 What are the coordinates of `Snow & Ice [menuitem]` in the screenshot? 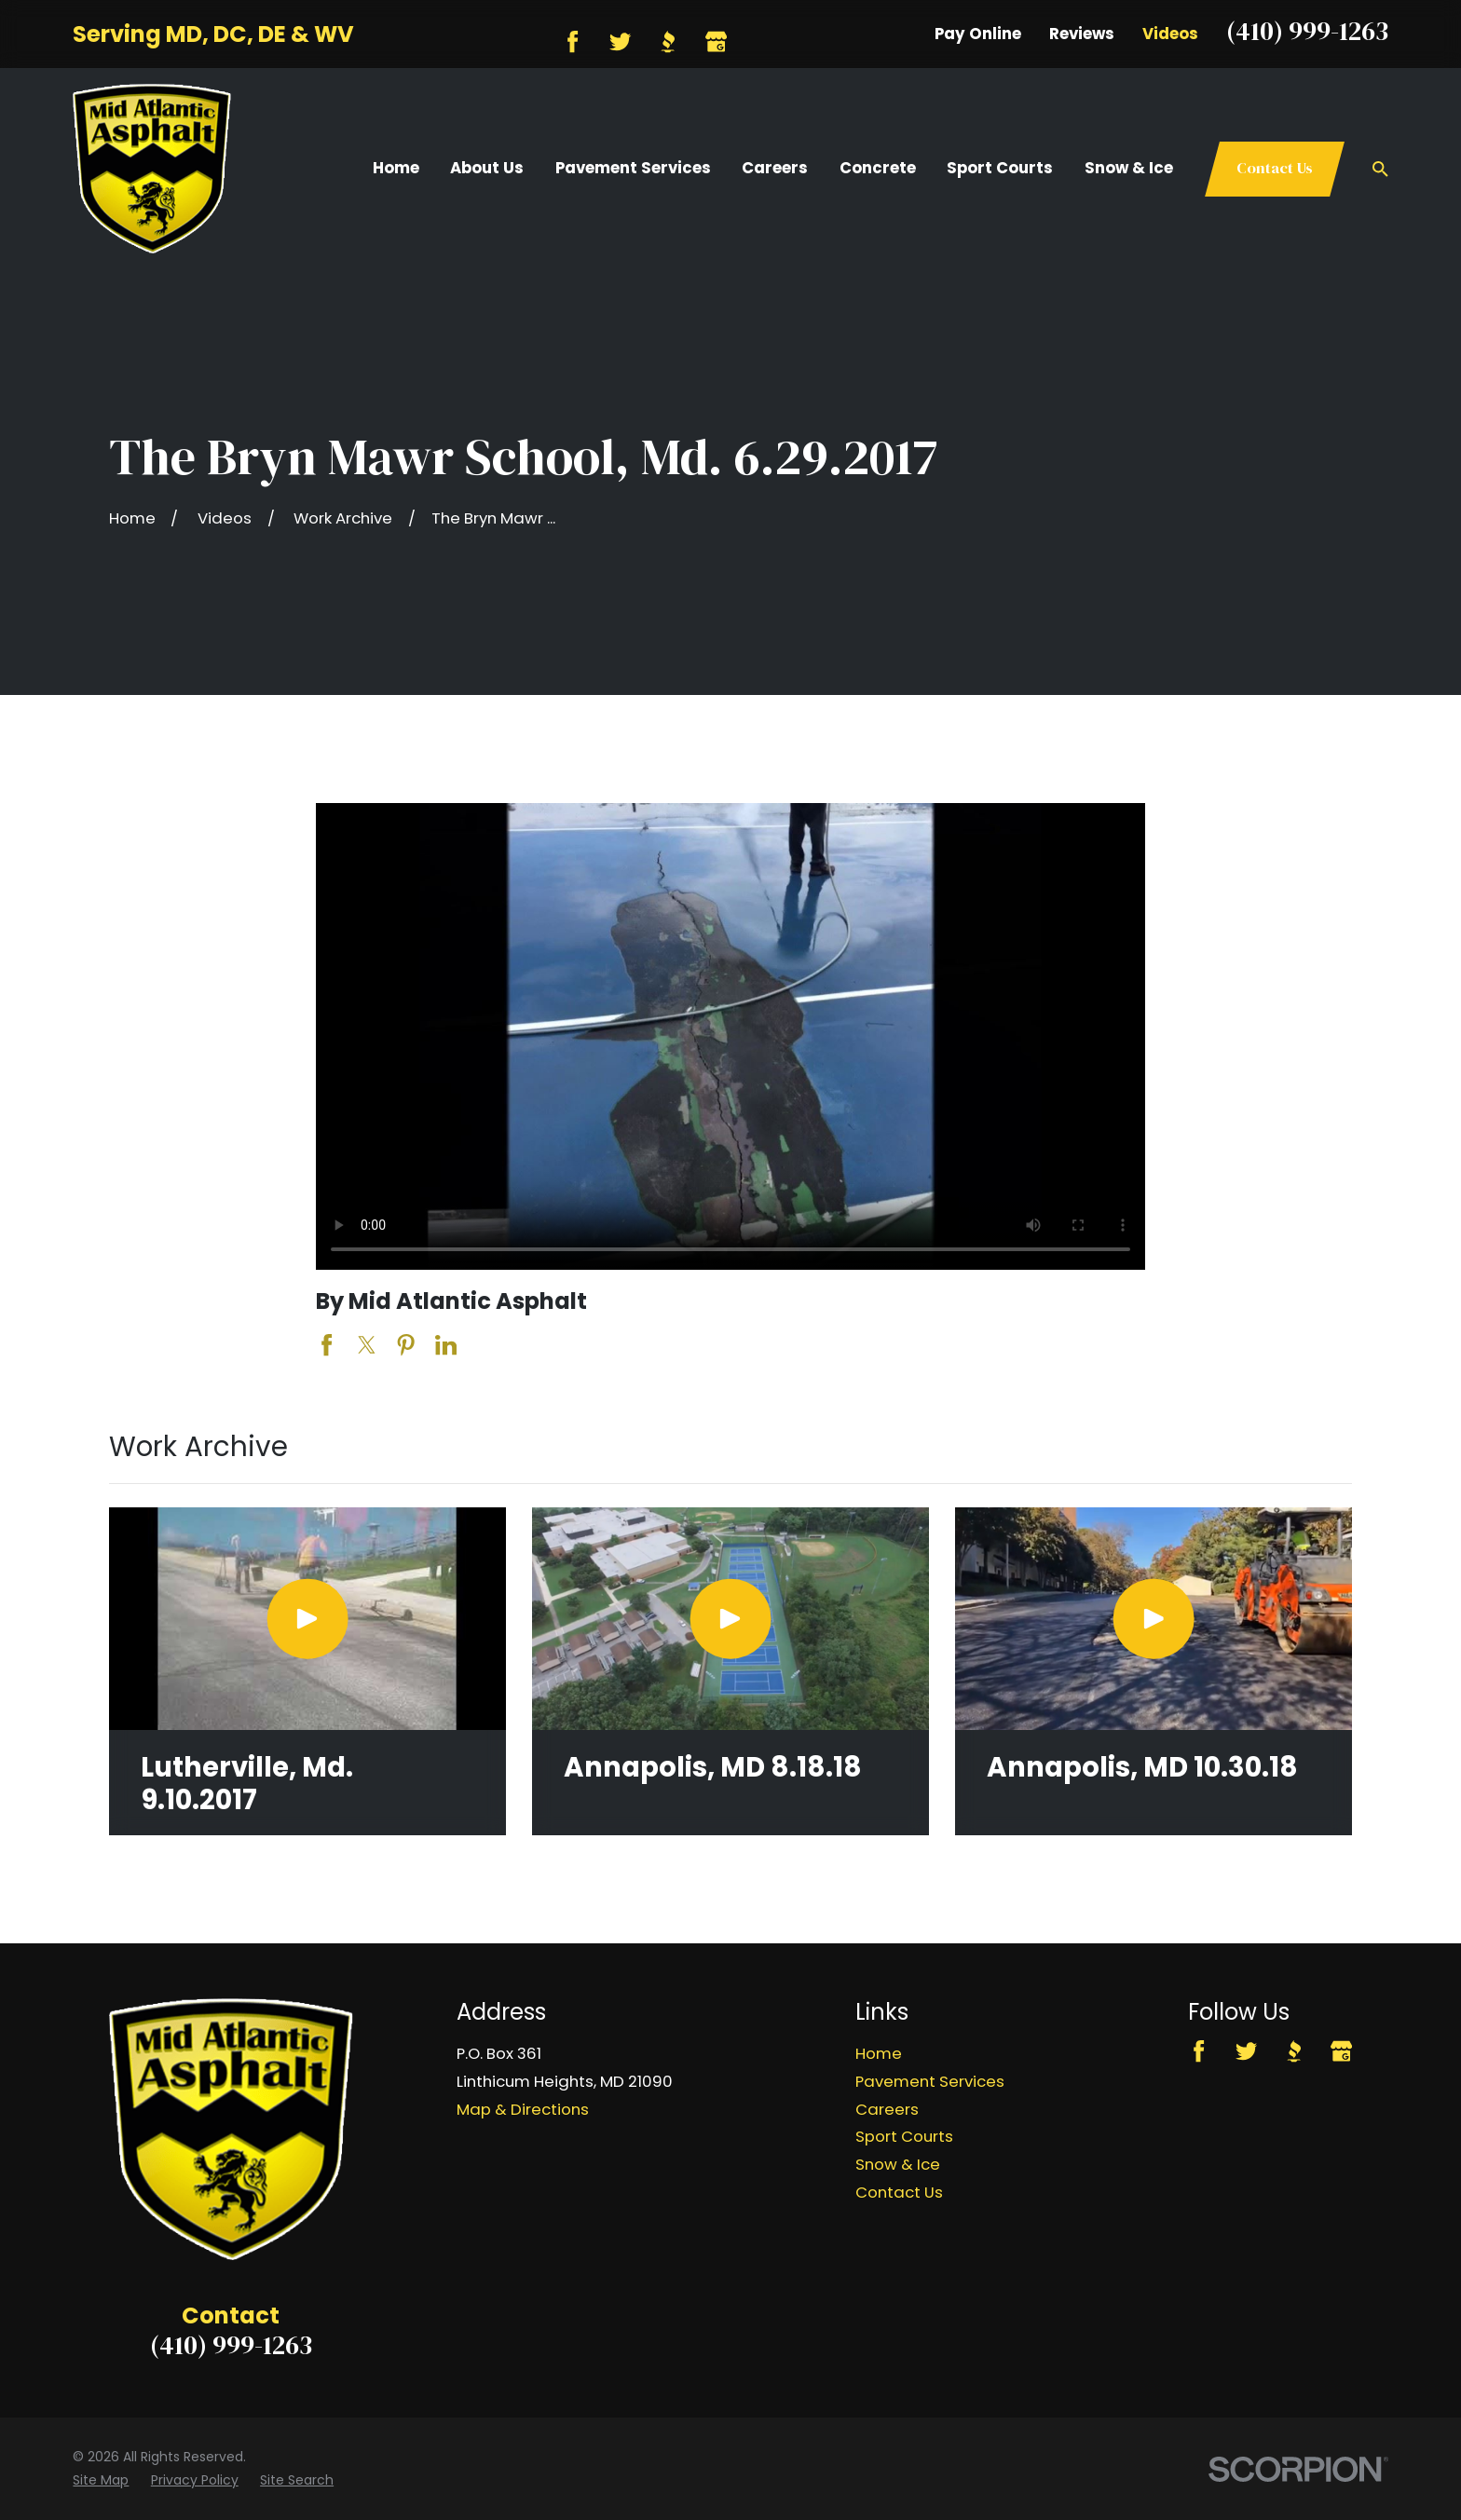 It's located at (1129, 168).